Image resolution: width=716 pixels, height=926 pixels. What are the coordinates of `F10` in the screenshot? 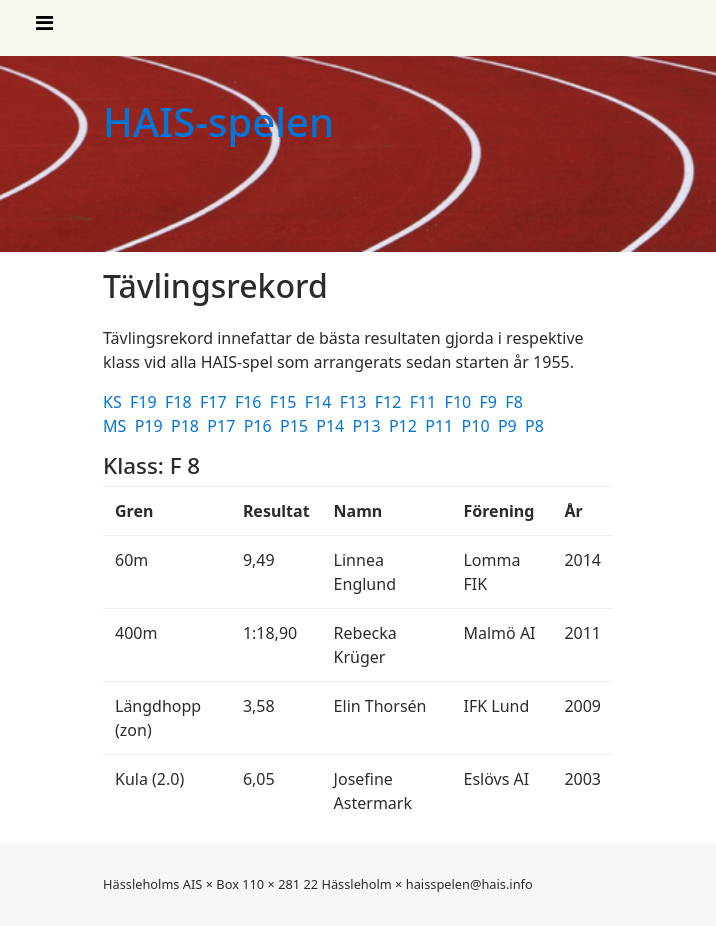 It's located at (460, 402).